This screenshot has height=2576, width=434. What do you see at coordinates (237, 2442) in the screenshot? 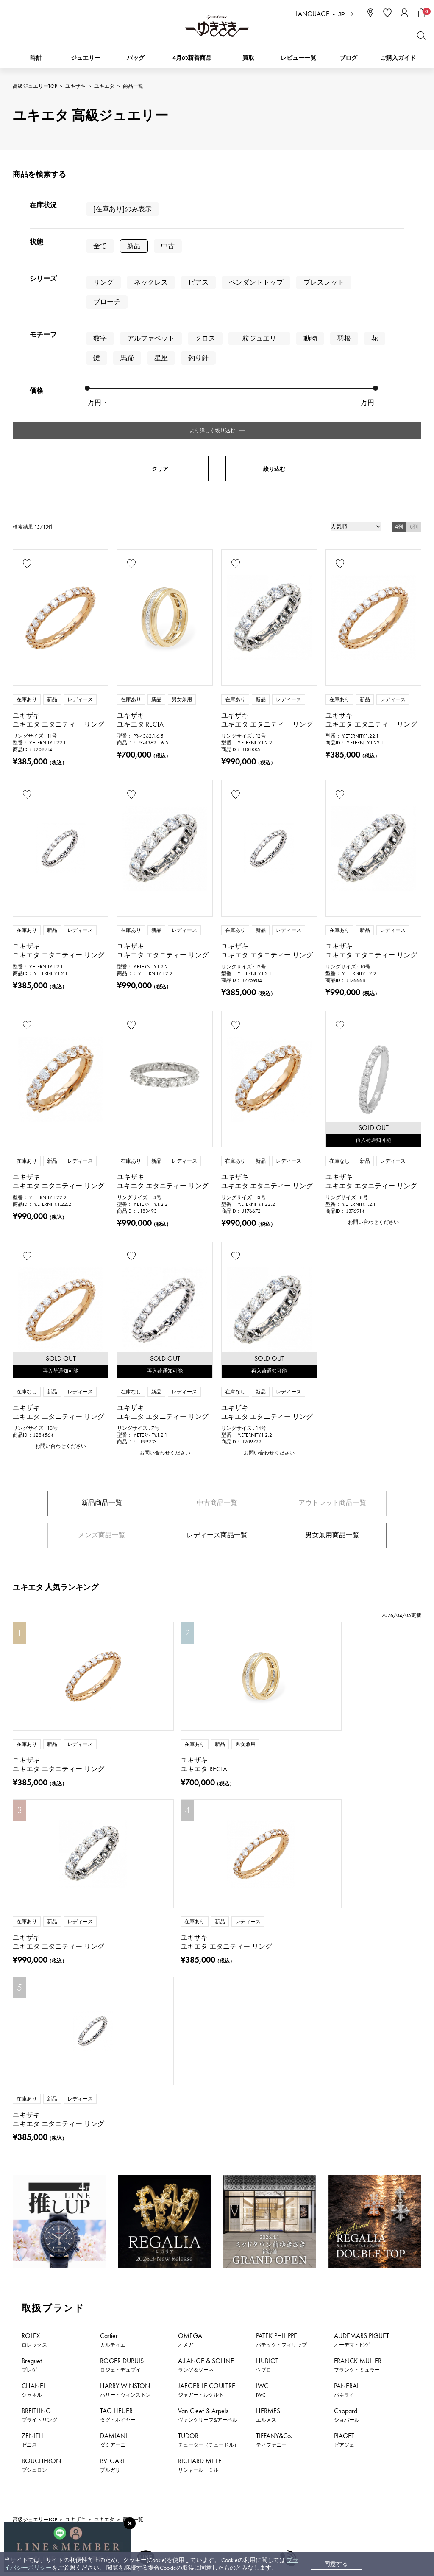
I see `サイズ直しについて` at bounding box center [237, 2442].